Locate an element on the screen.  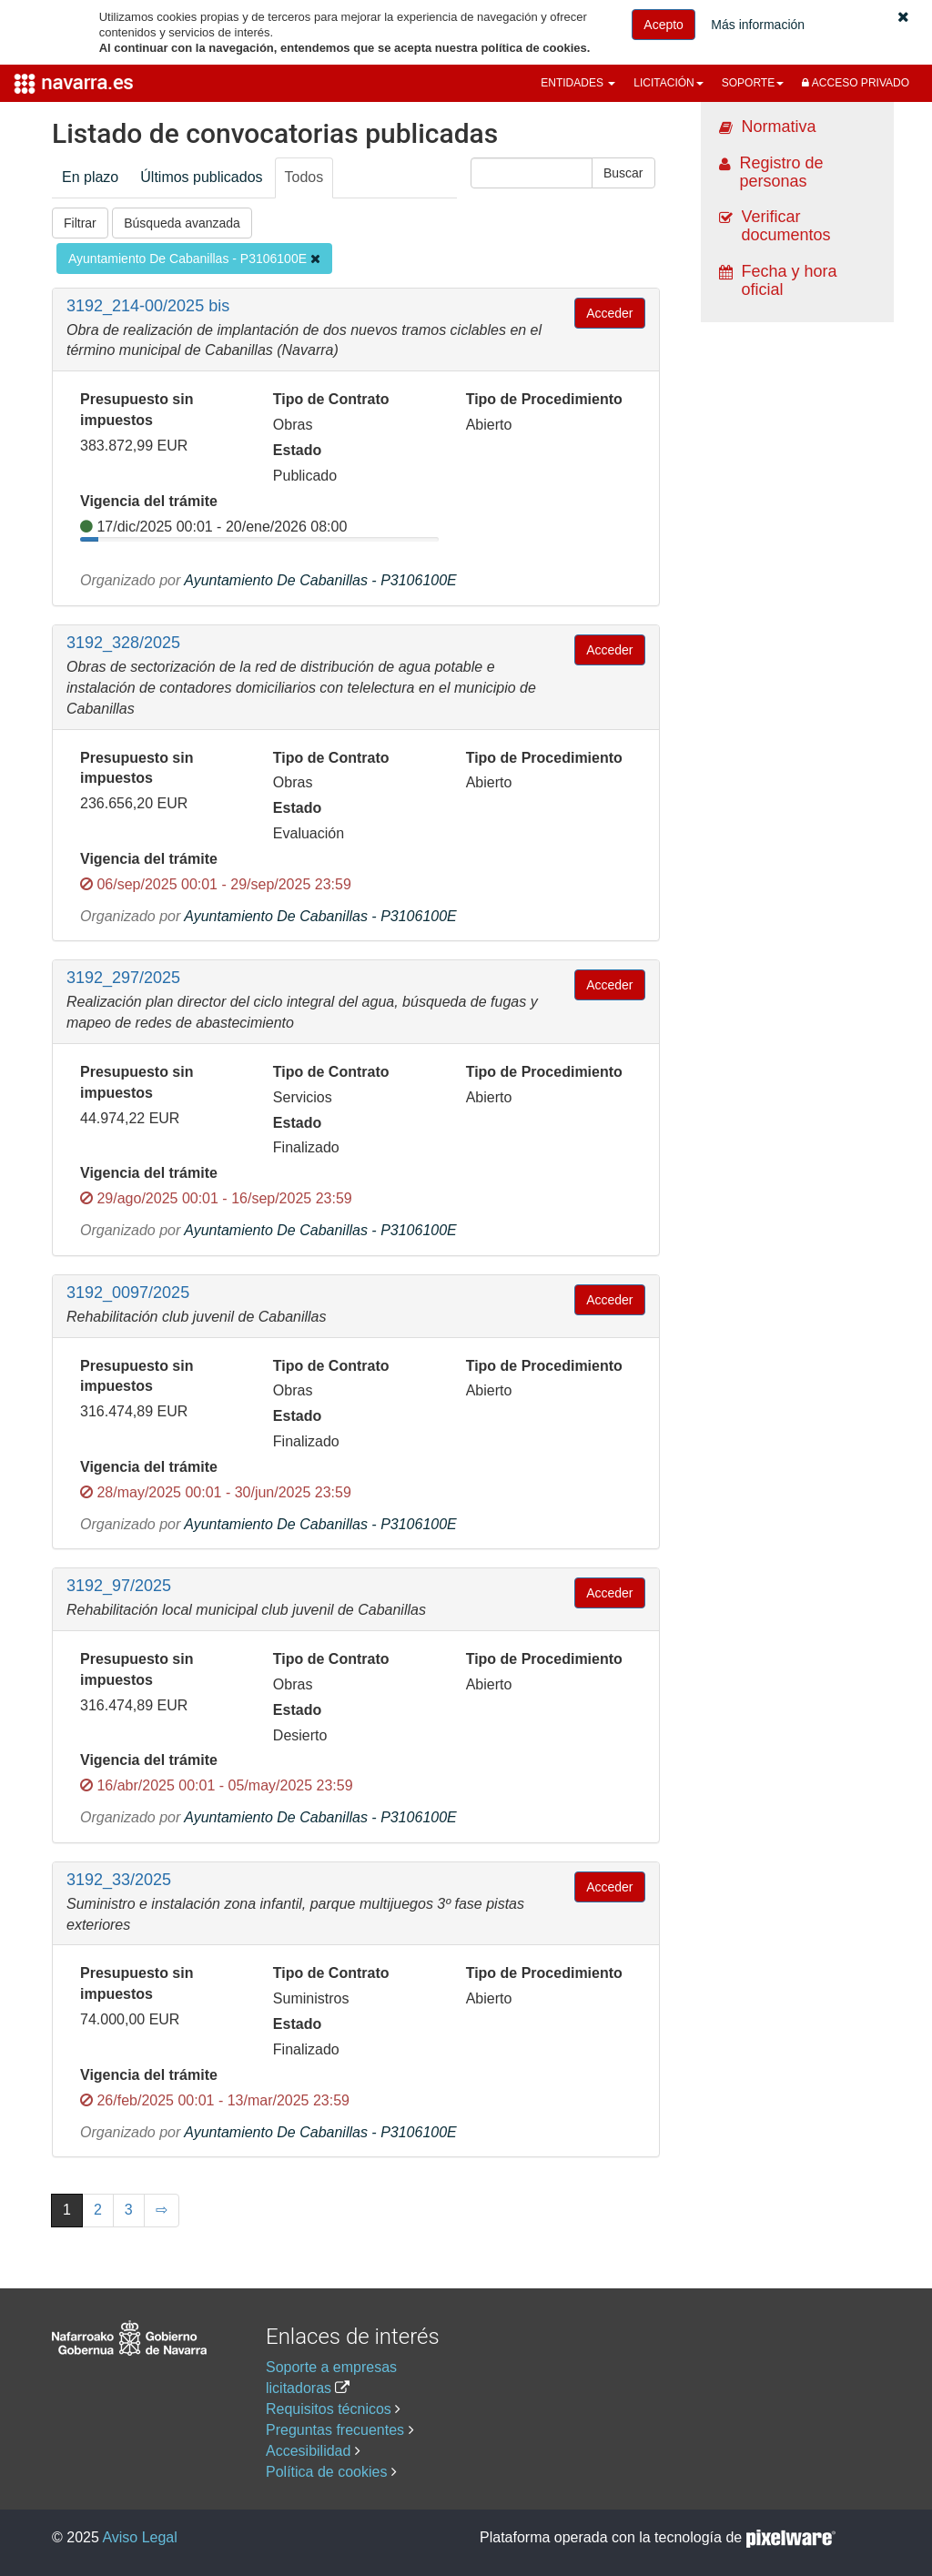
Normativa is located at coordinates (779, 126).